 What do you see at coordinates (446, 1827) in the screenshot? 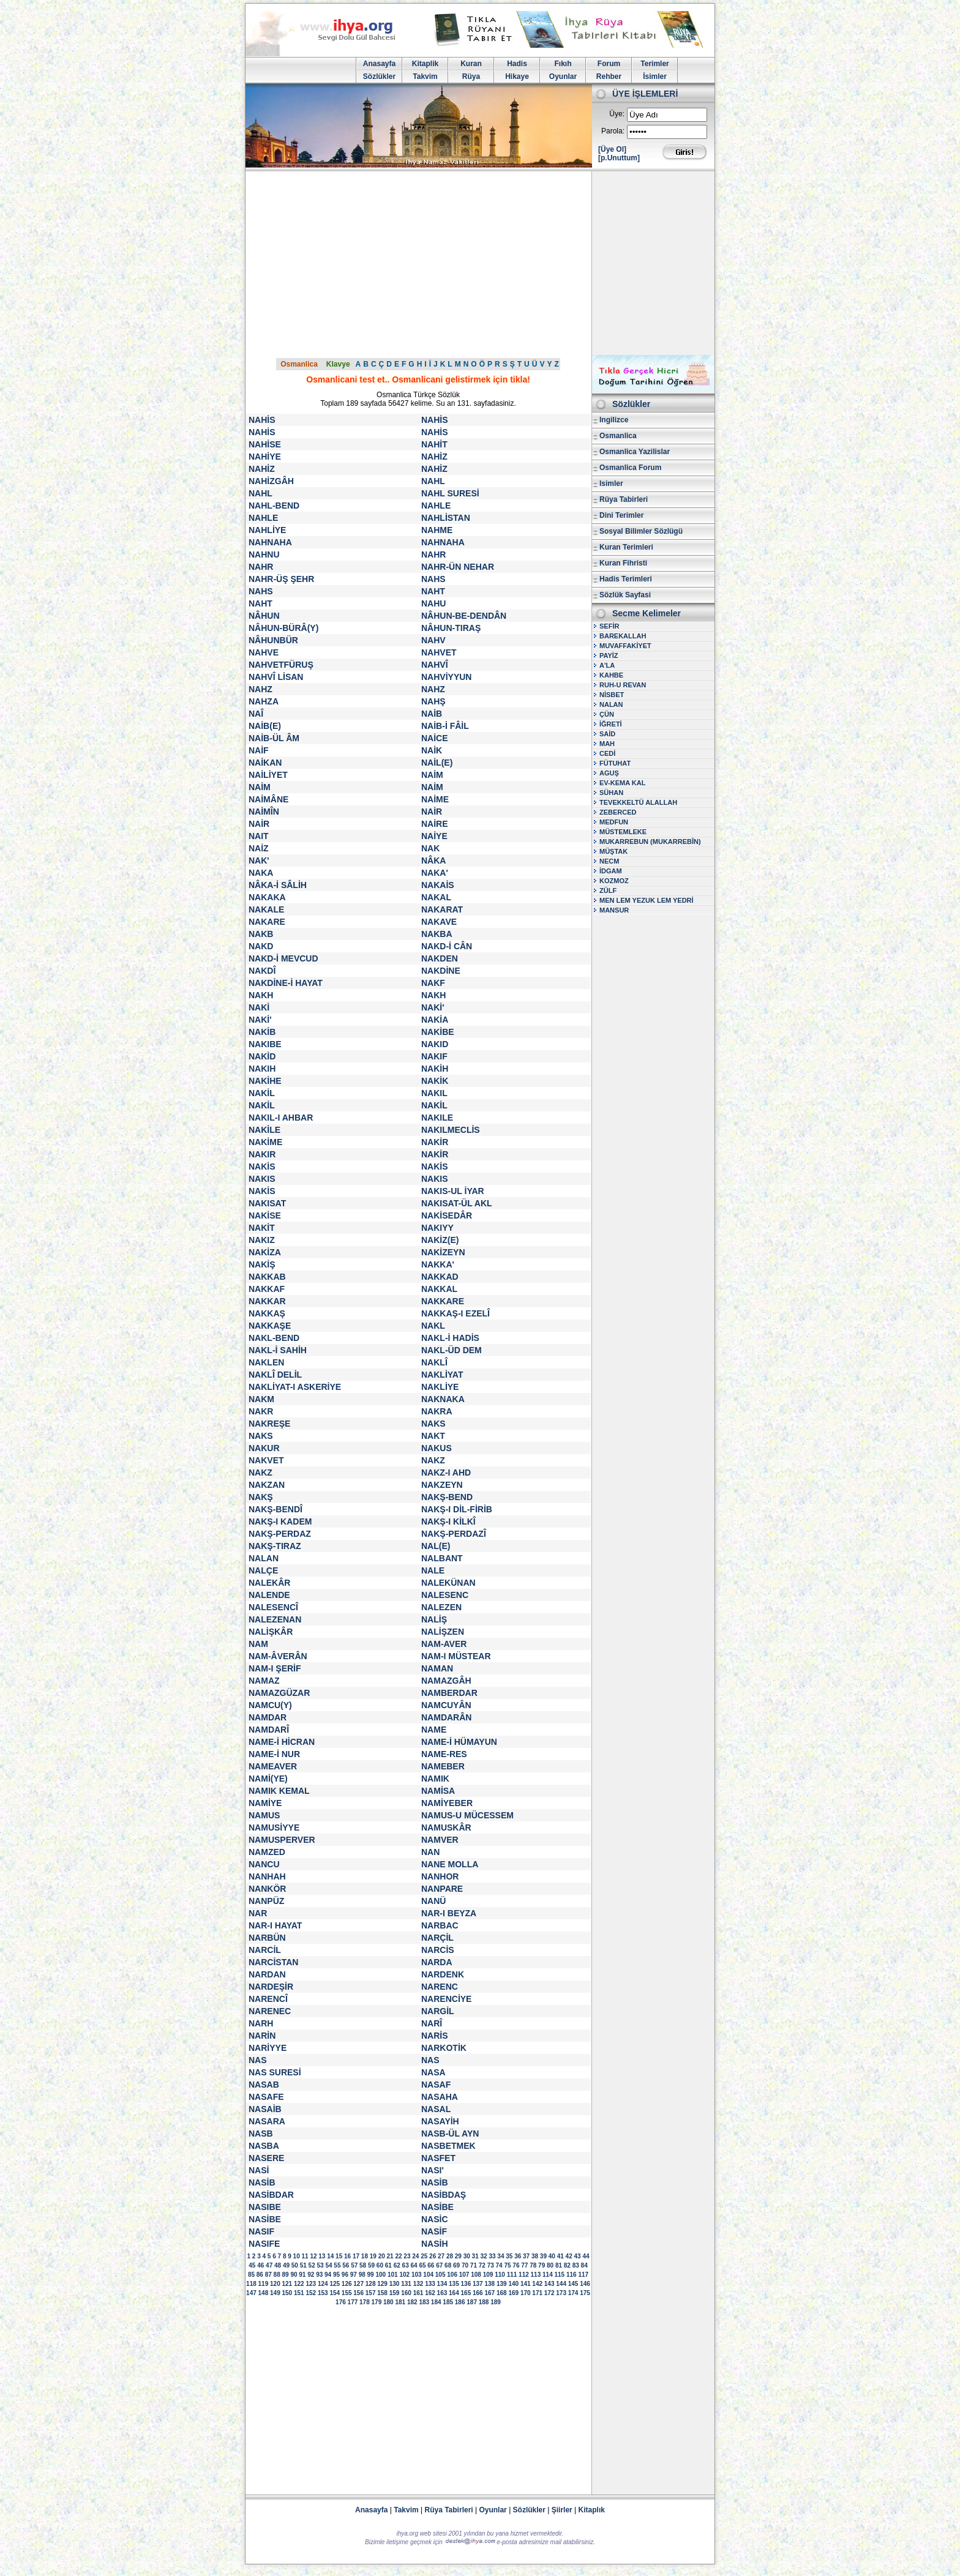
I see `NAMUSKÂR` at bounding box center [446, 1827].